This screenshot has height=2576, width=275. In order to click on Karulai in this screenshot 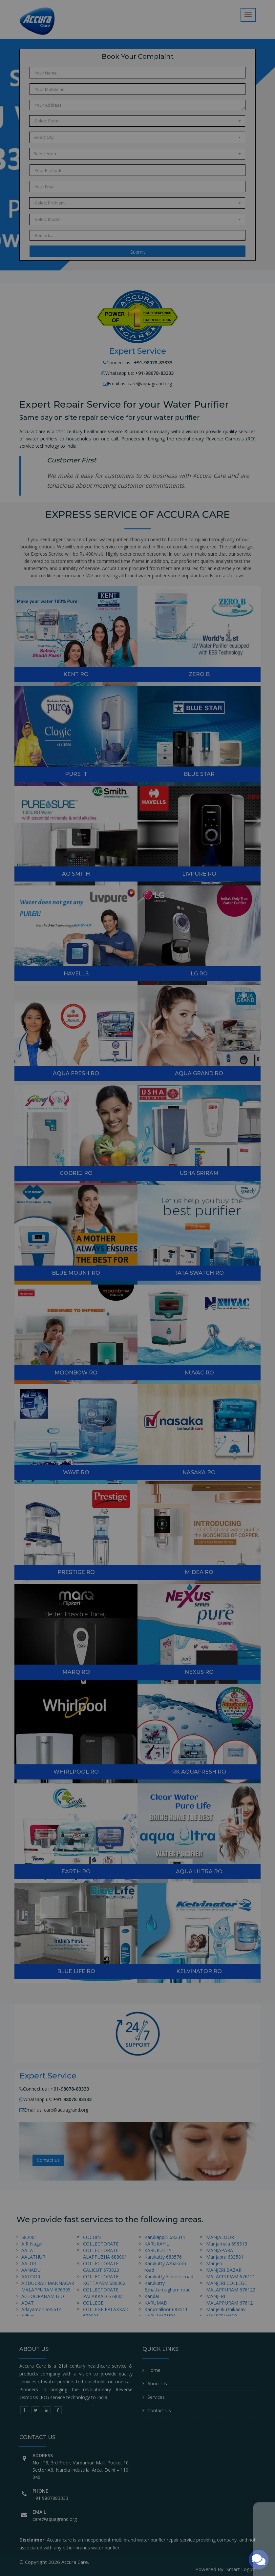, I will do `click(151, 2296)`.